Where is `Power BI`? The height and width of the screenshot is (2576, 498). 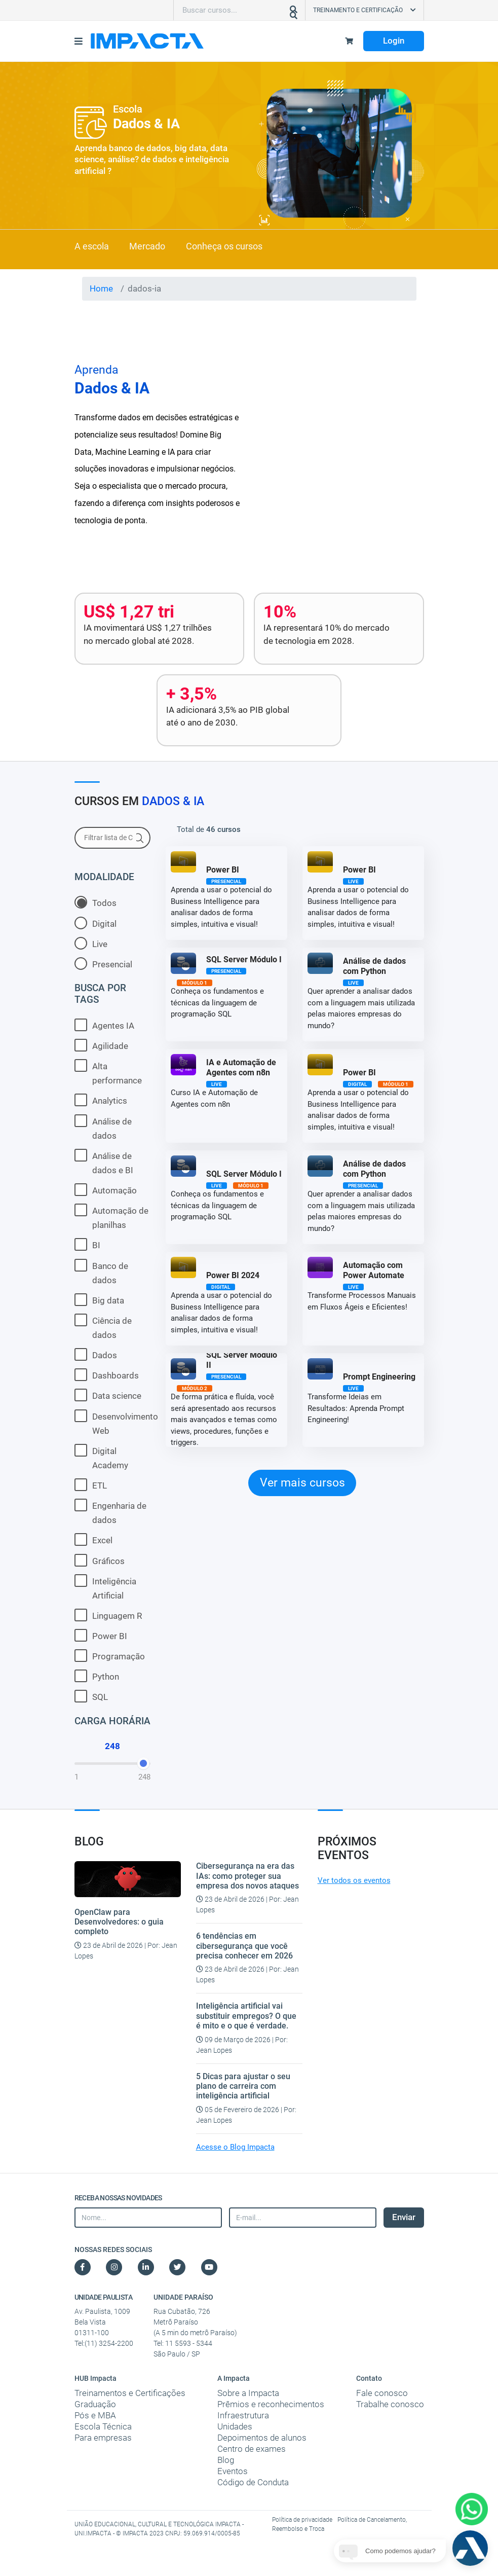
Power BI is located at coordinates (100, 1635).